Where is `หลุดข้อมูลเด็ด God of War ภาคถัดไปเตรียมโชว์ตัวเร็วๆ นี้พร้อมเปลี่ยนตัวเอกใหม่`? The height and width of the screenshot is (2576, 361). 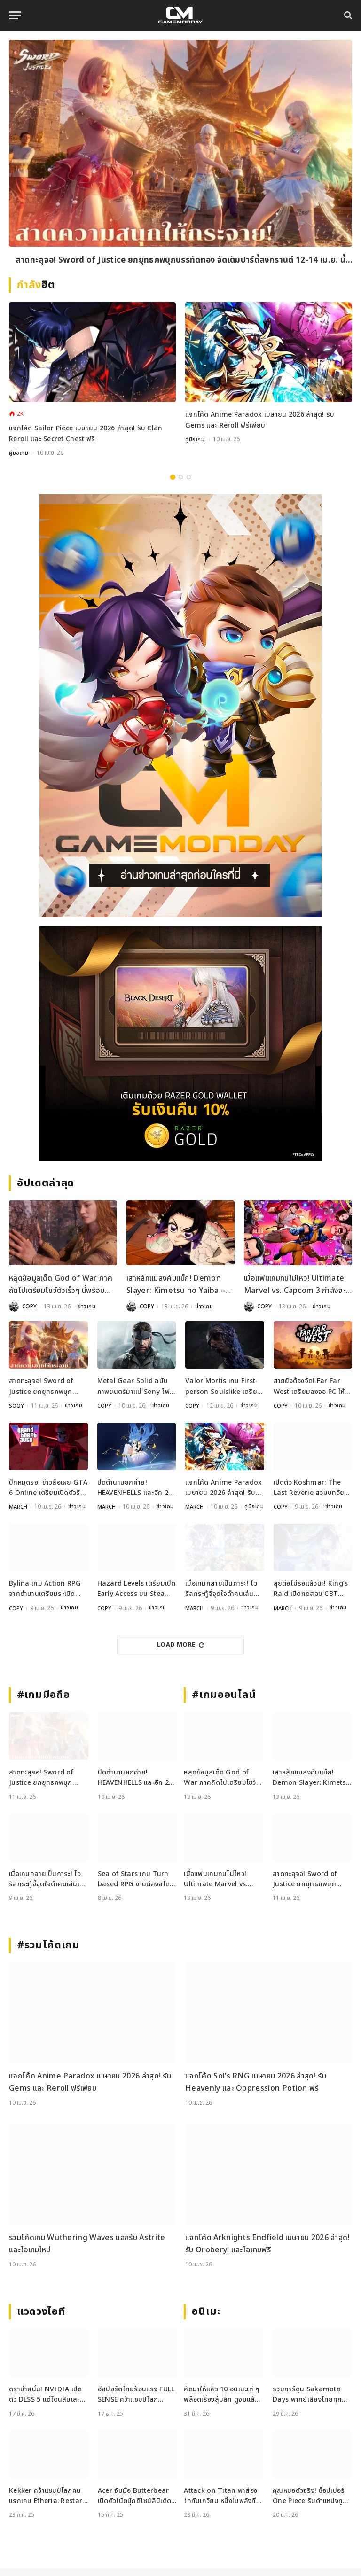 หลุดข้อมูลเด็ด God of War ภาคถัดไปเตรียมโชว์ตัวเร็วๆ นี้พร้อมเปลี่ยนตัวเอกใหม่ is located at coordinates (60, 1285).